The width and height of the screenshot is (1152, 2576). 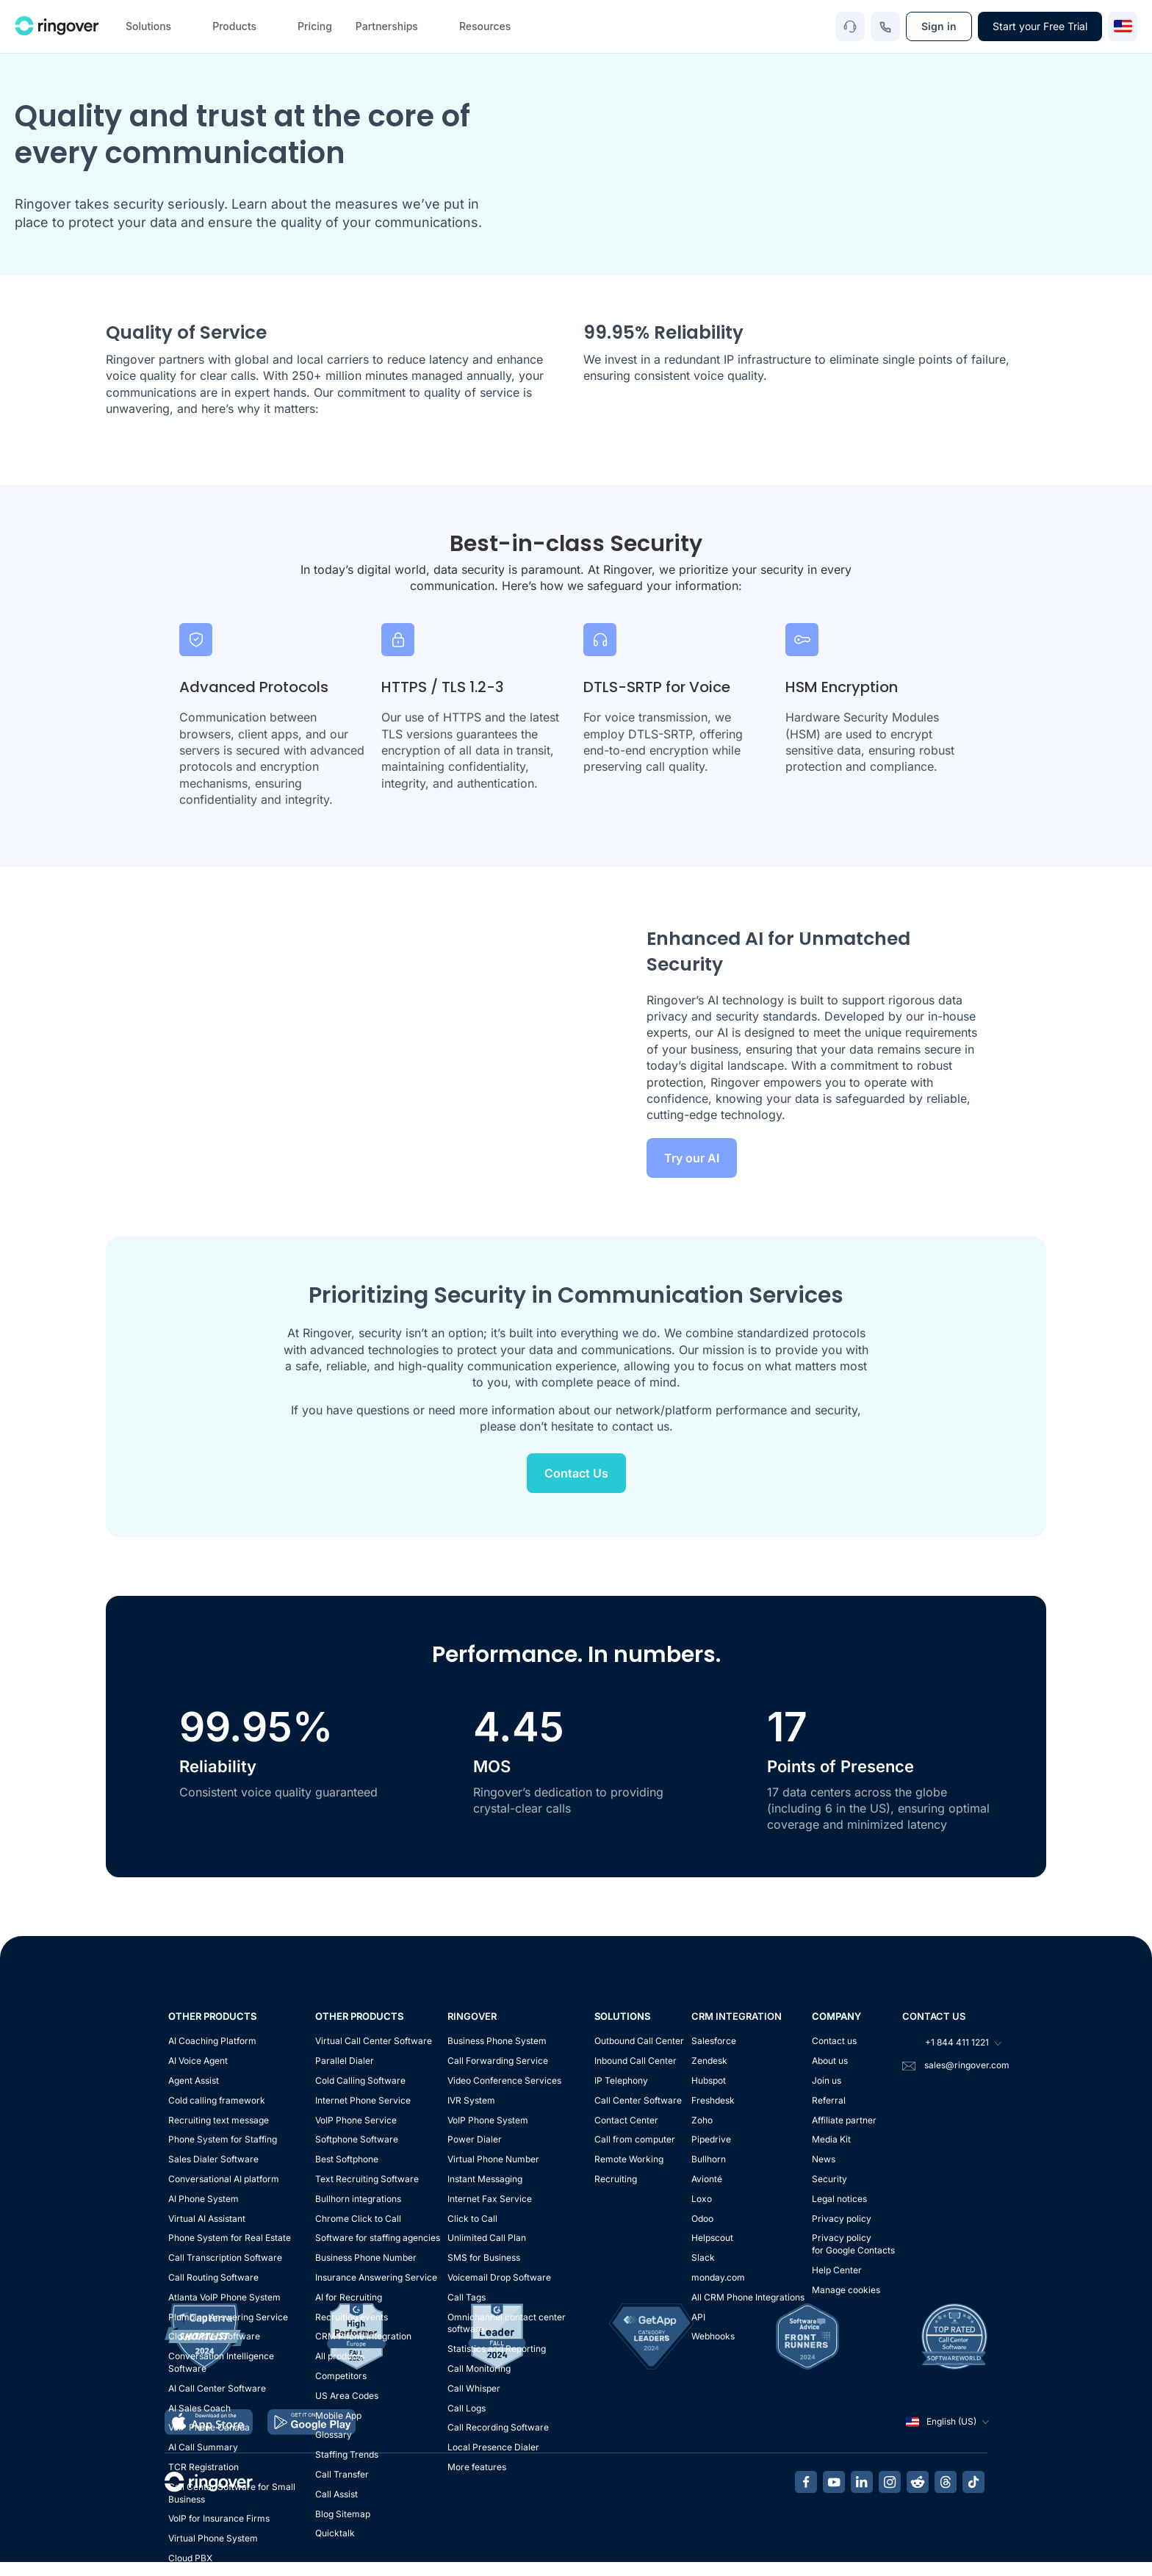 I want to click on Best Softphone, so click(x=346, y=2159).